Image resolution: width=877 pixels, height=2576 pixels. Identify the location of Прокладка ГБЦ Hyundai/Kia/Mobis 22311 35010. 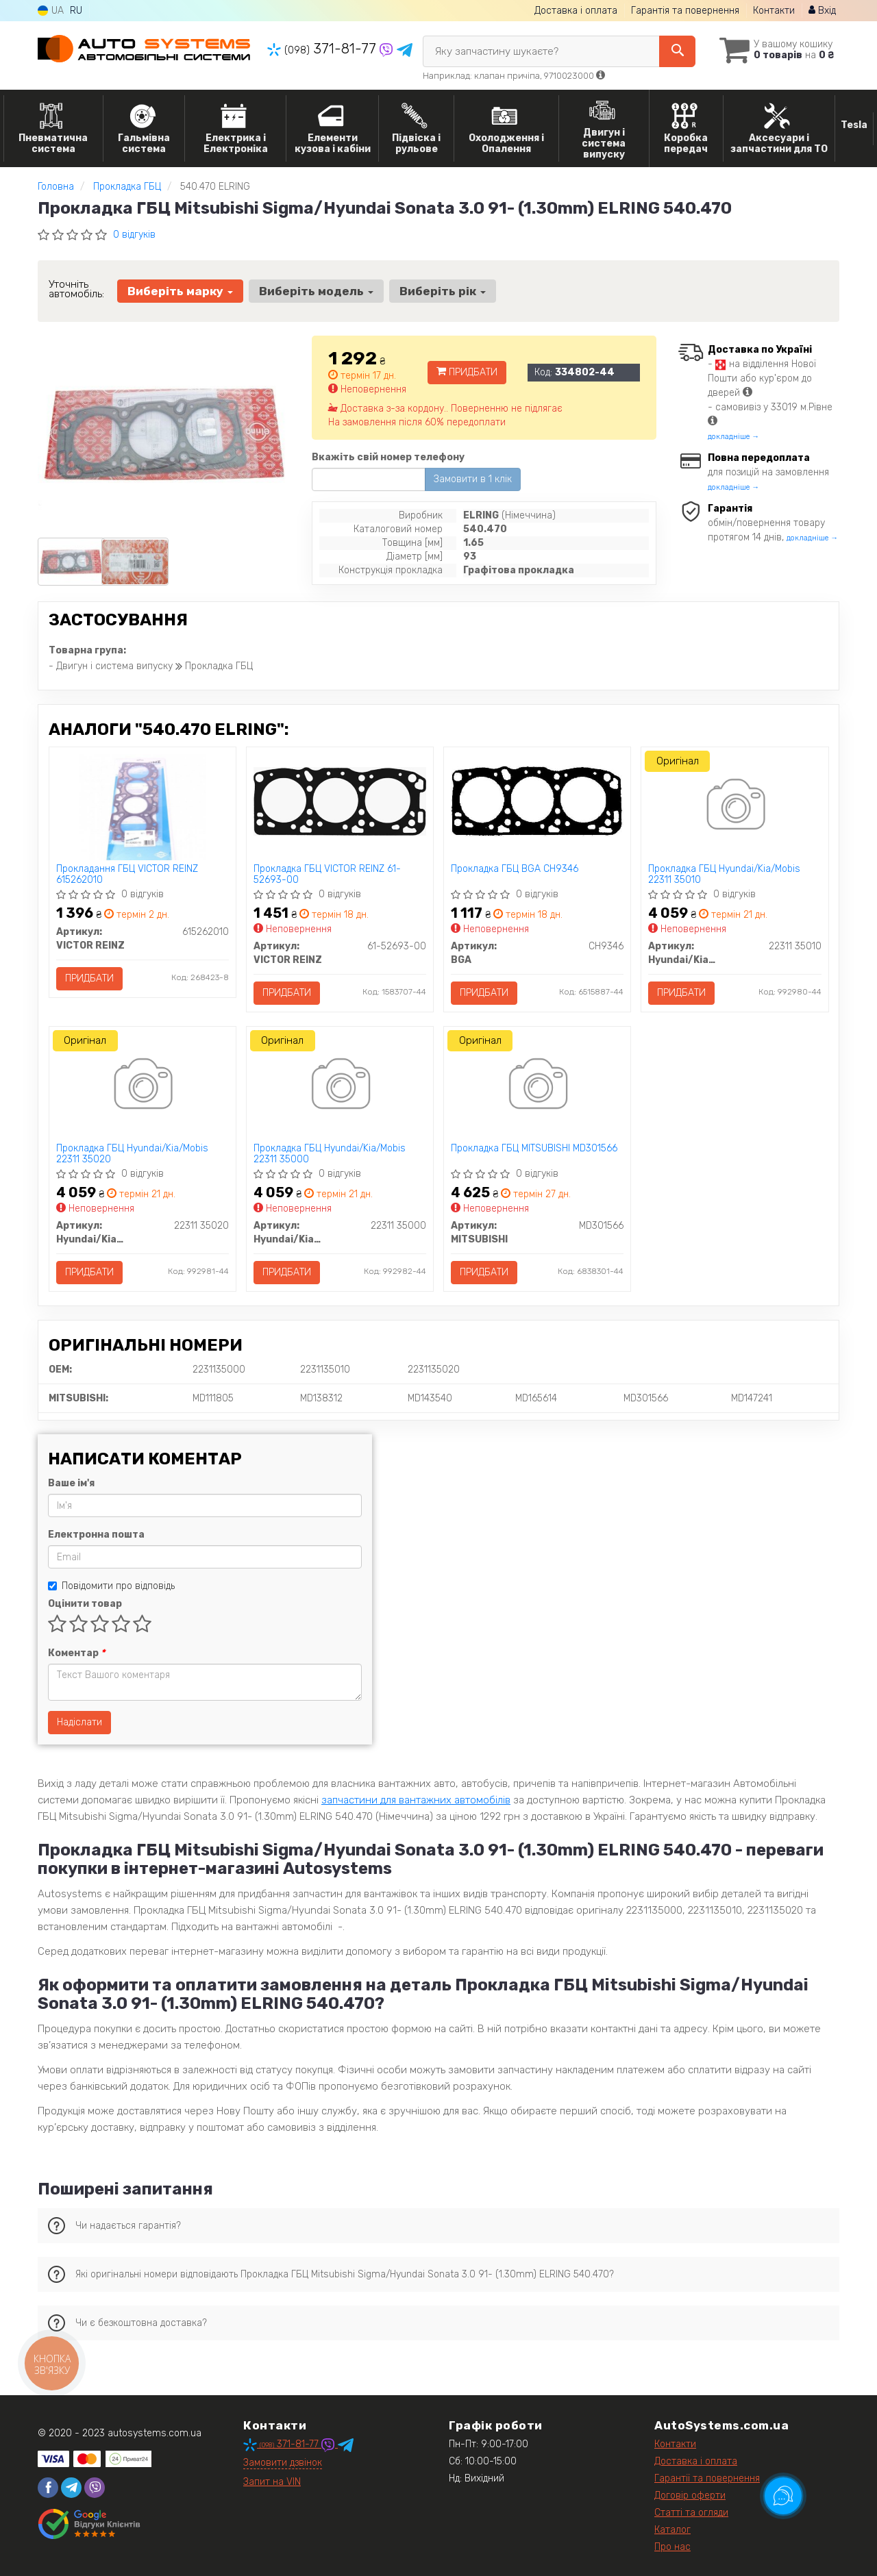
(724, 874).